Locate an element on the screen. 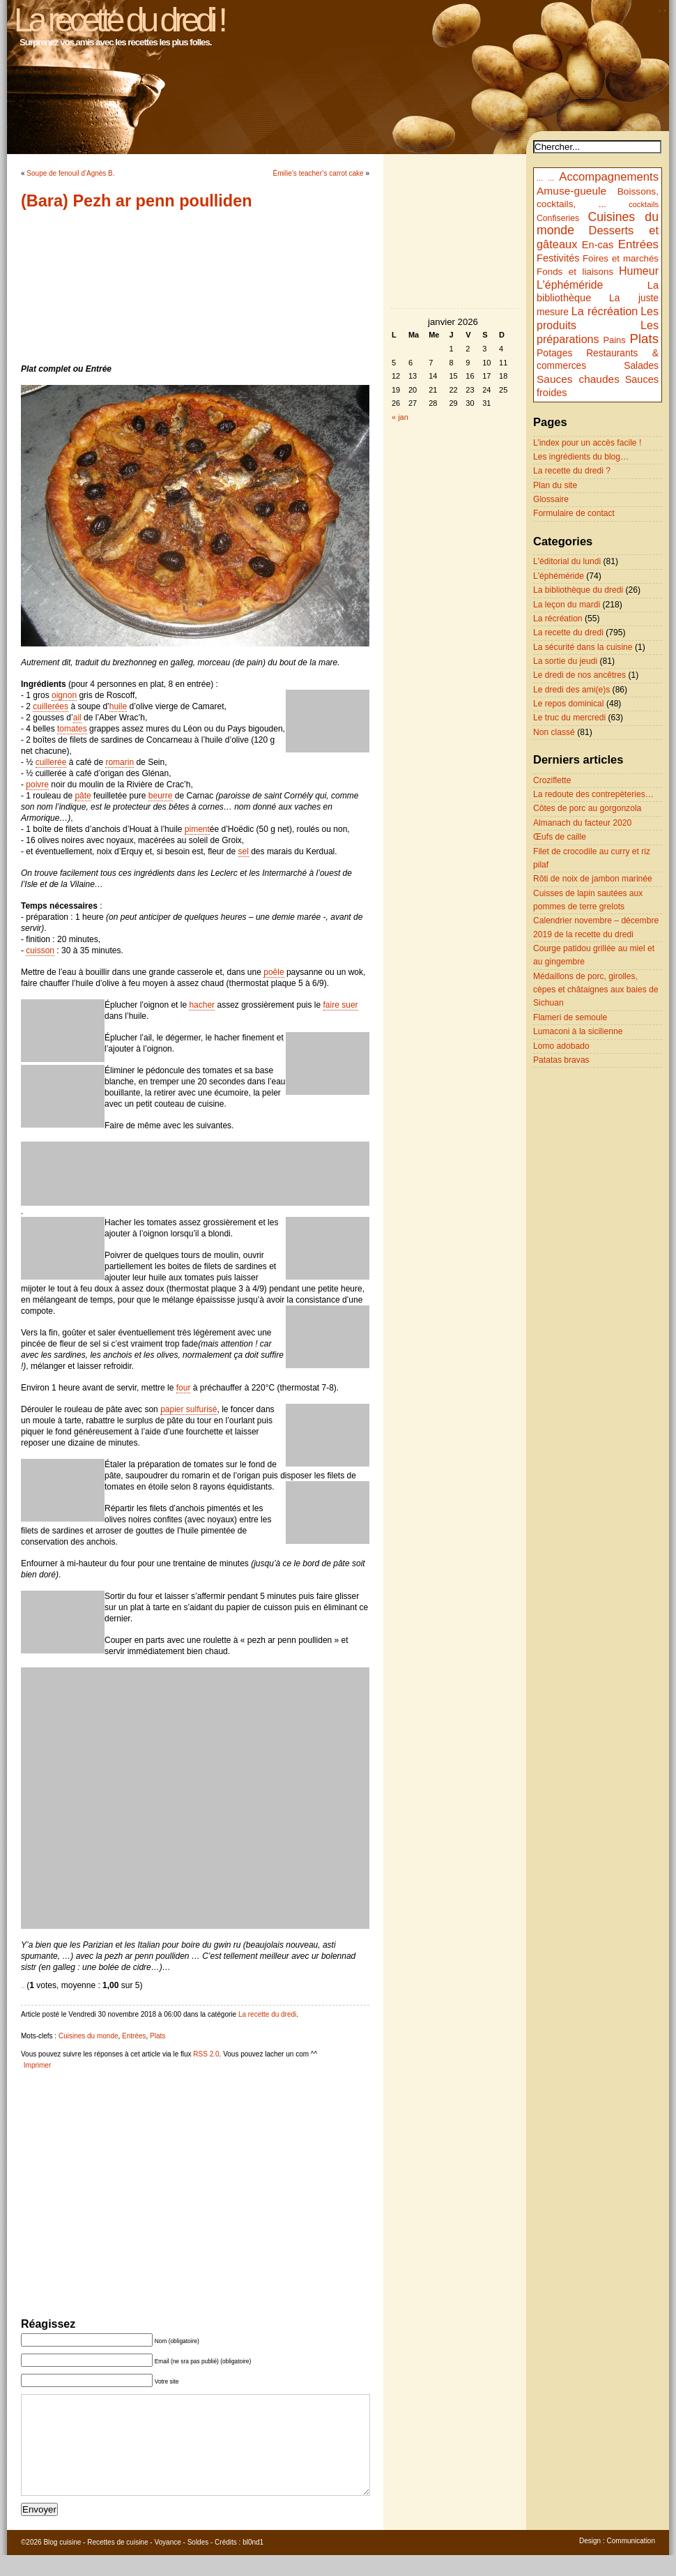  Le dredi des ami(e)s is located at coordinates (571, 690).